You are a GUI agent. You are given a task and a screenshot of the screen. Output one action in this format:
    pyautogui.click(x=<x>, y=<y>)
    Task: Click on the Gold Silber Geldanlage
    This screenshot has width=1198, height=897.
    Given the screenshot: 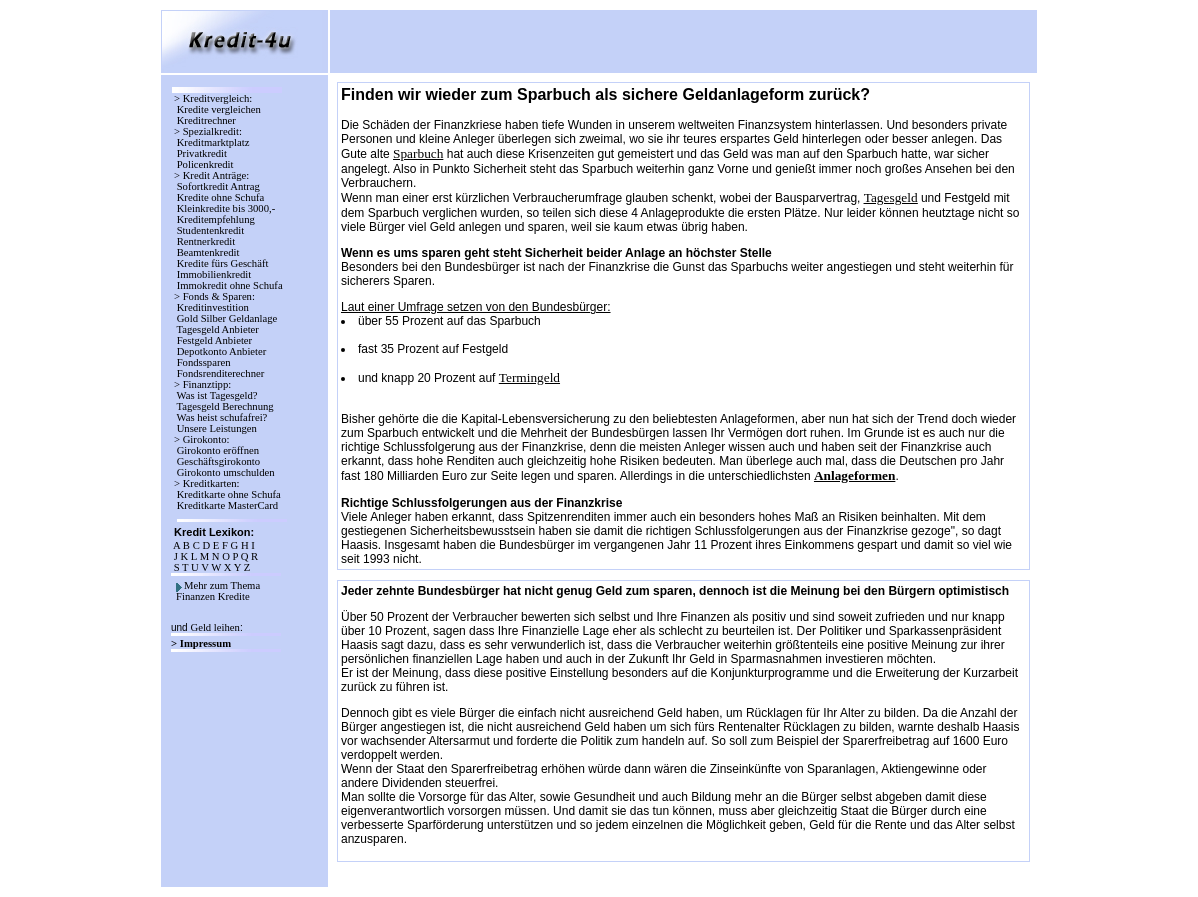 What is the action you would take?
    pyautogui.click(x=227, y=318)
    